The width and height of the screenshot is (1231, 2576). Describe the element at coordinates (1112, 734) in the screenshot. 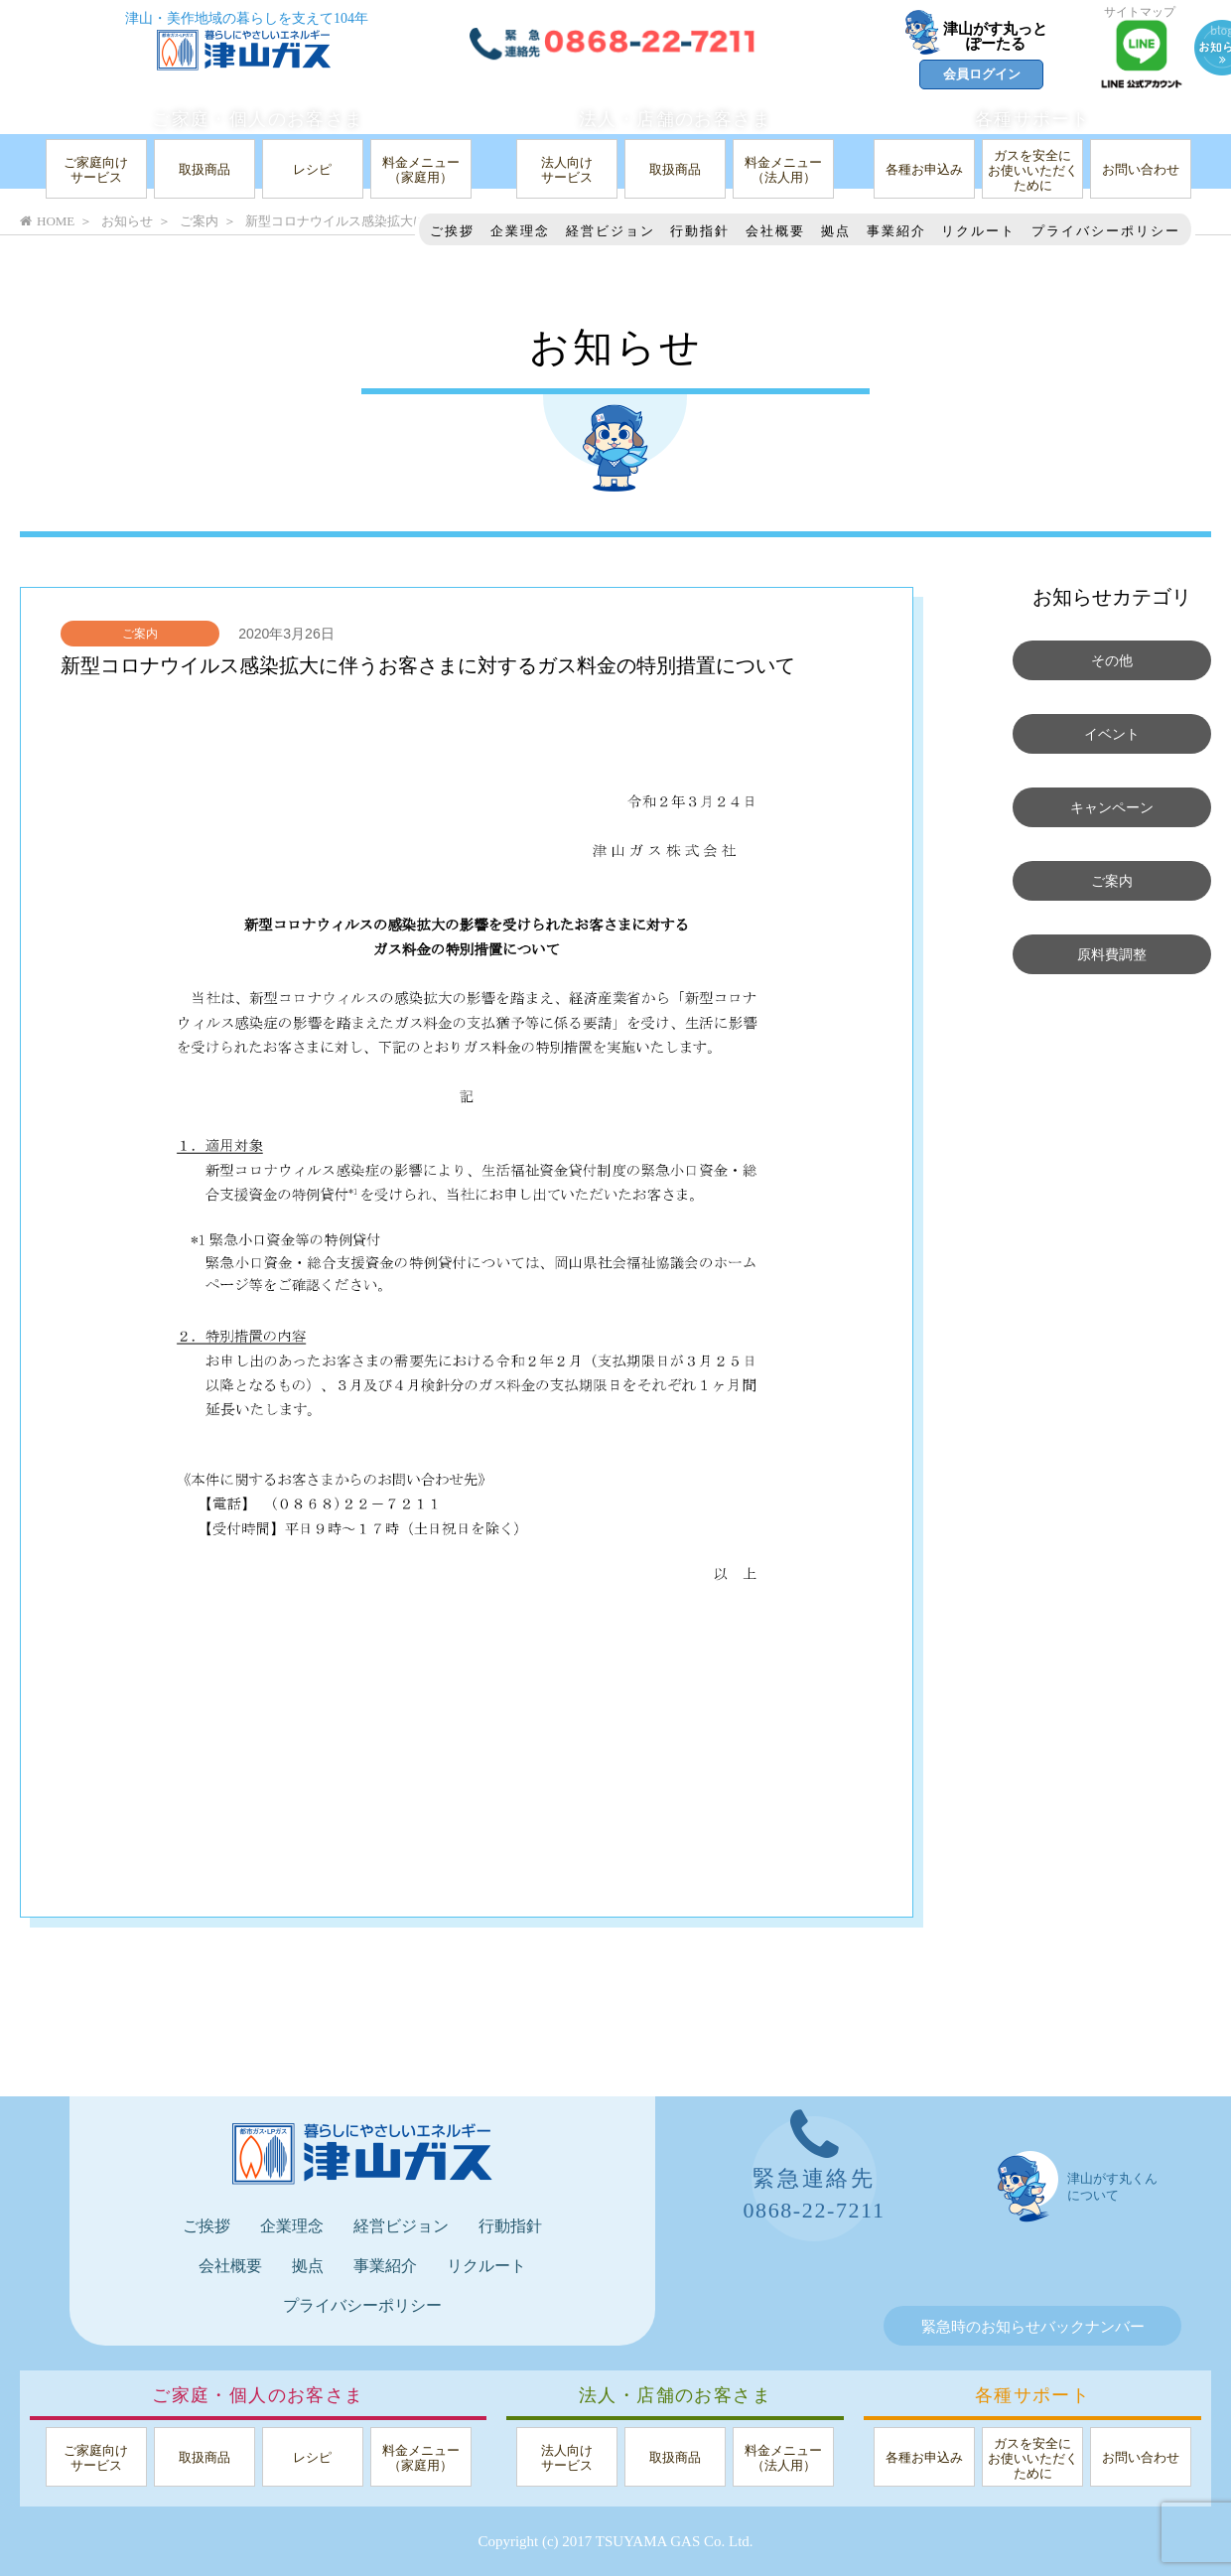

I see `イベント` at that location.